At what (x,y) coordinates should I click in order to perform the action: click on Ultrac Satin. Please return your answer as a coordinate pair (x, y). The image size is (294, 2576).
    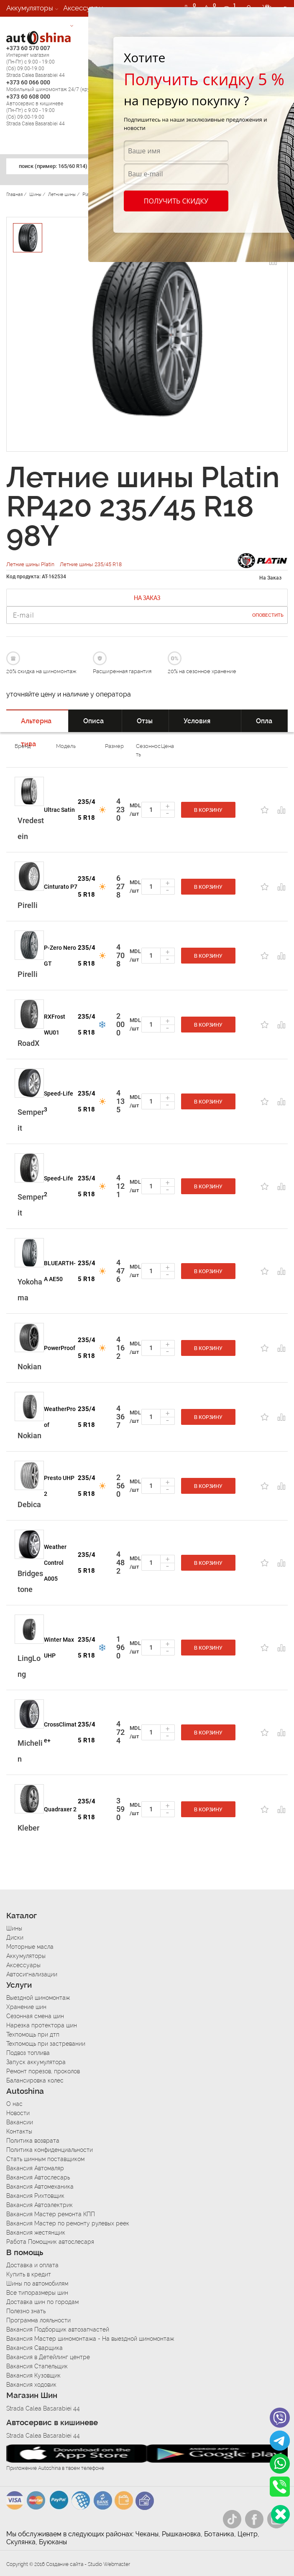
    Looking at the image, I should click on (59, 809).